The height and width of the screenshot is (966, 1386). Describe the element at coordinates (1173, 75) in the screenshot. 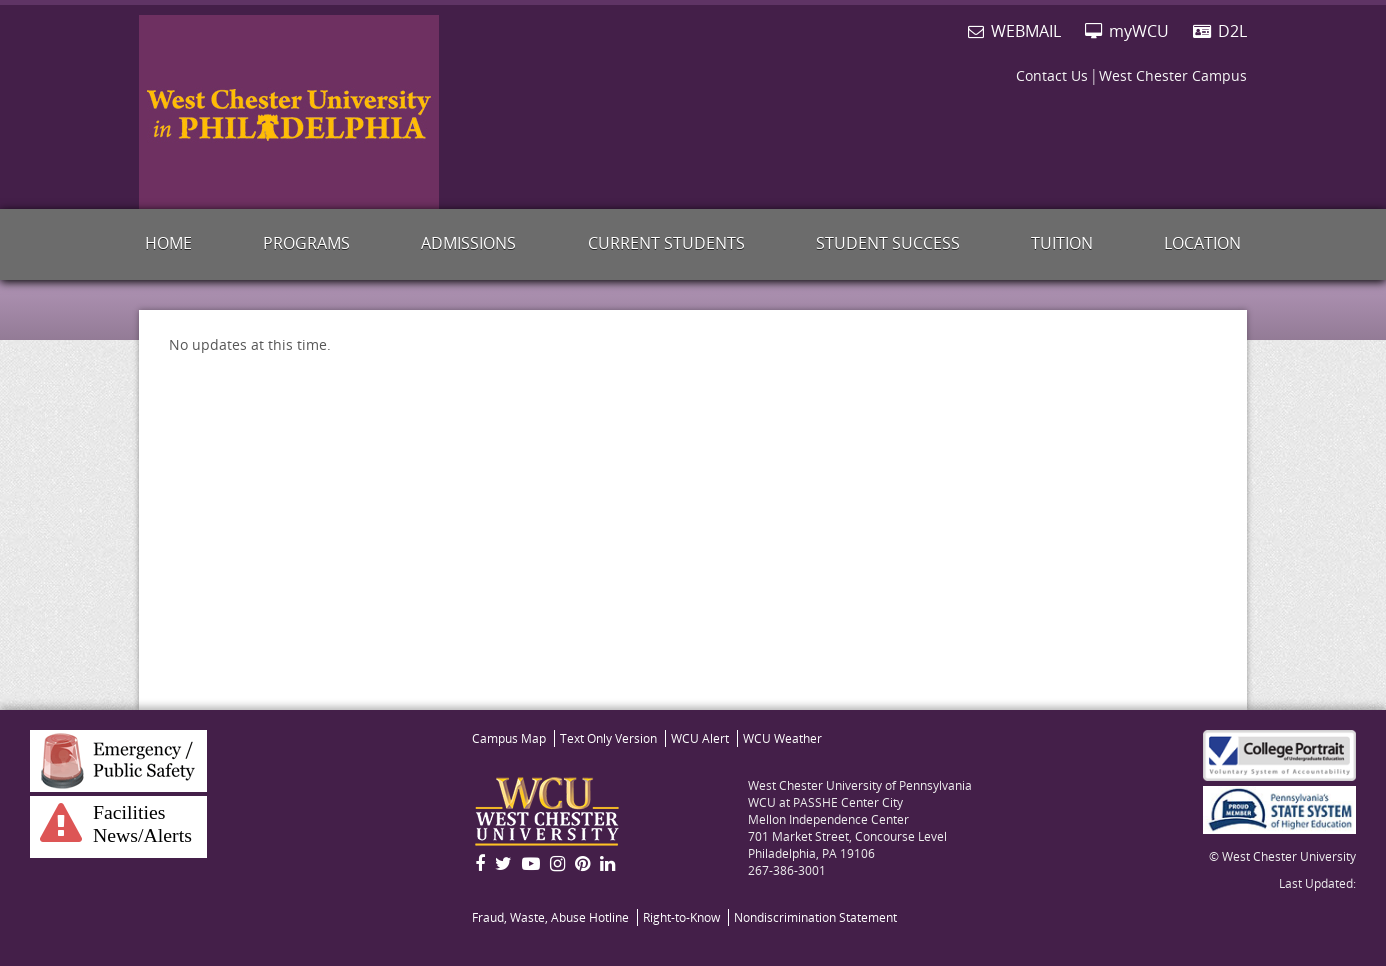

I see `West Chester Campus` at that location.